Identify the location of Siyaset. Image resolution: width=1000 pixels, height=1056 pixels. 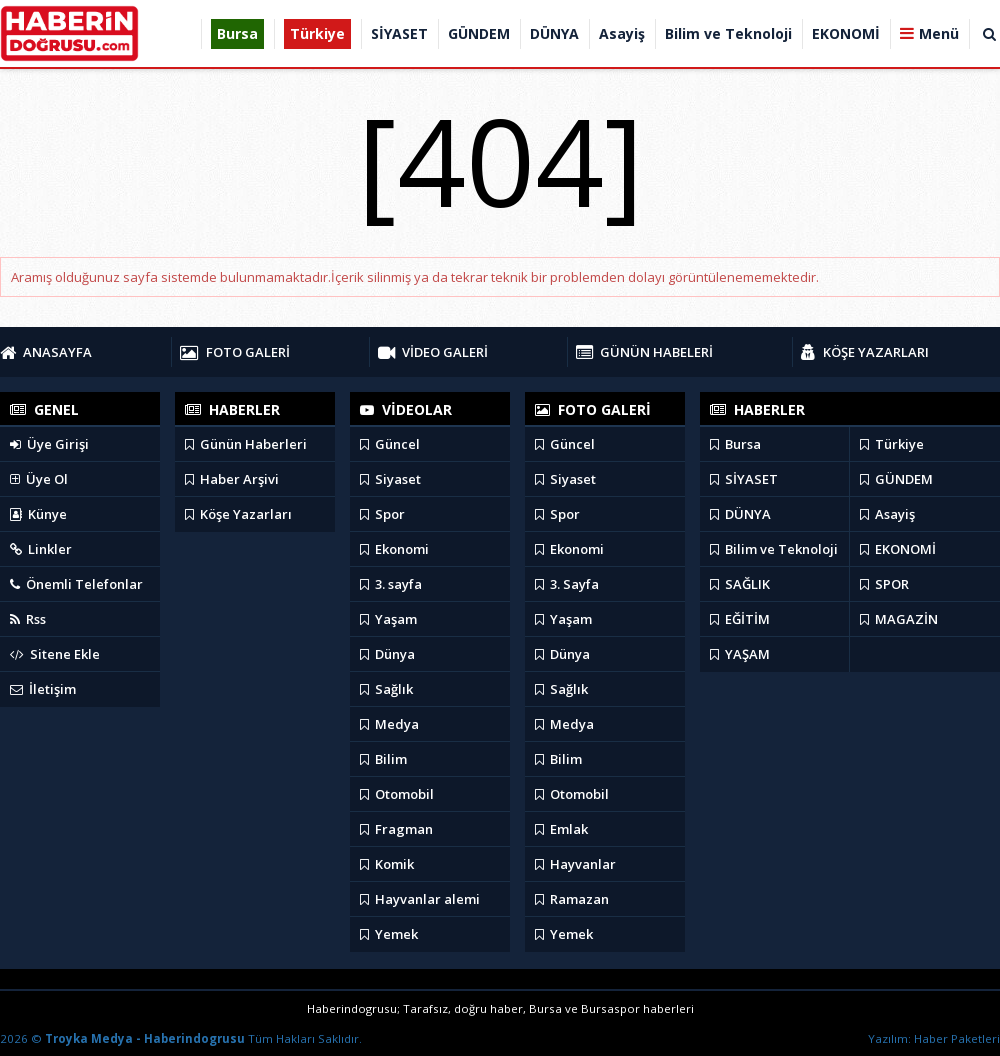
(390, 479).